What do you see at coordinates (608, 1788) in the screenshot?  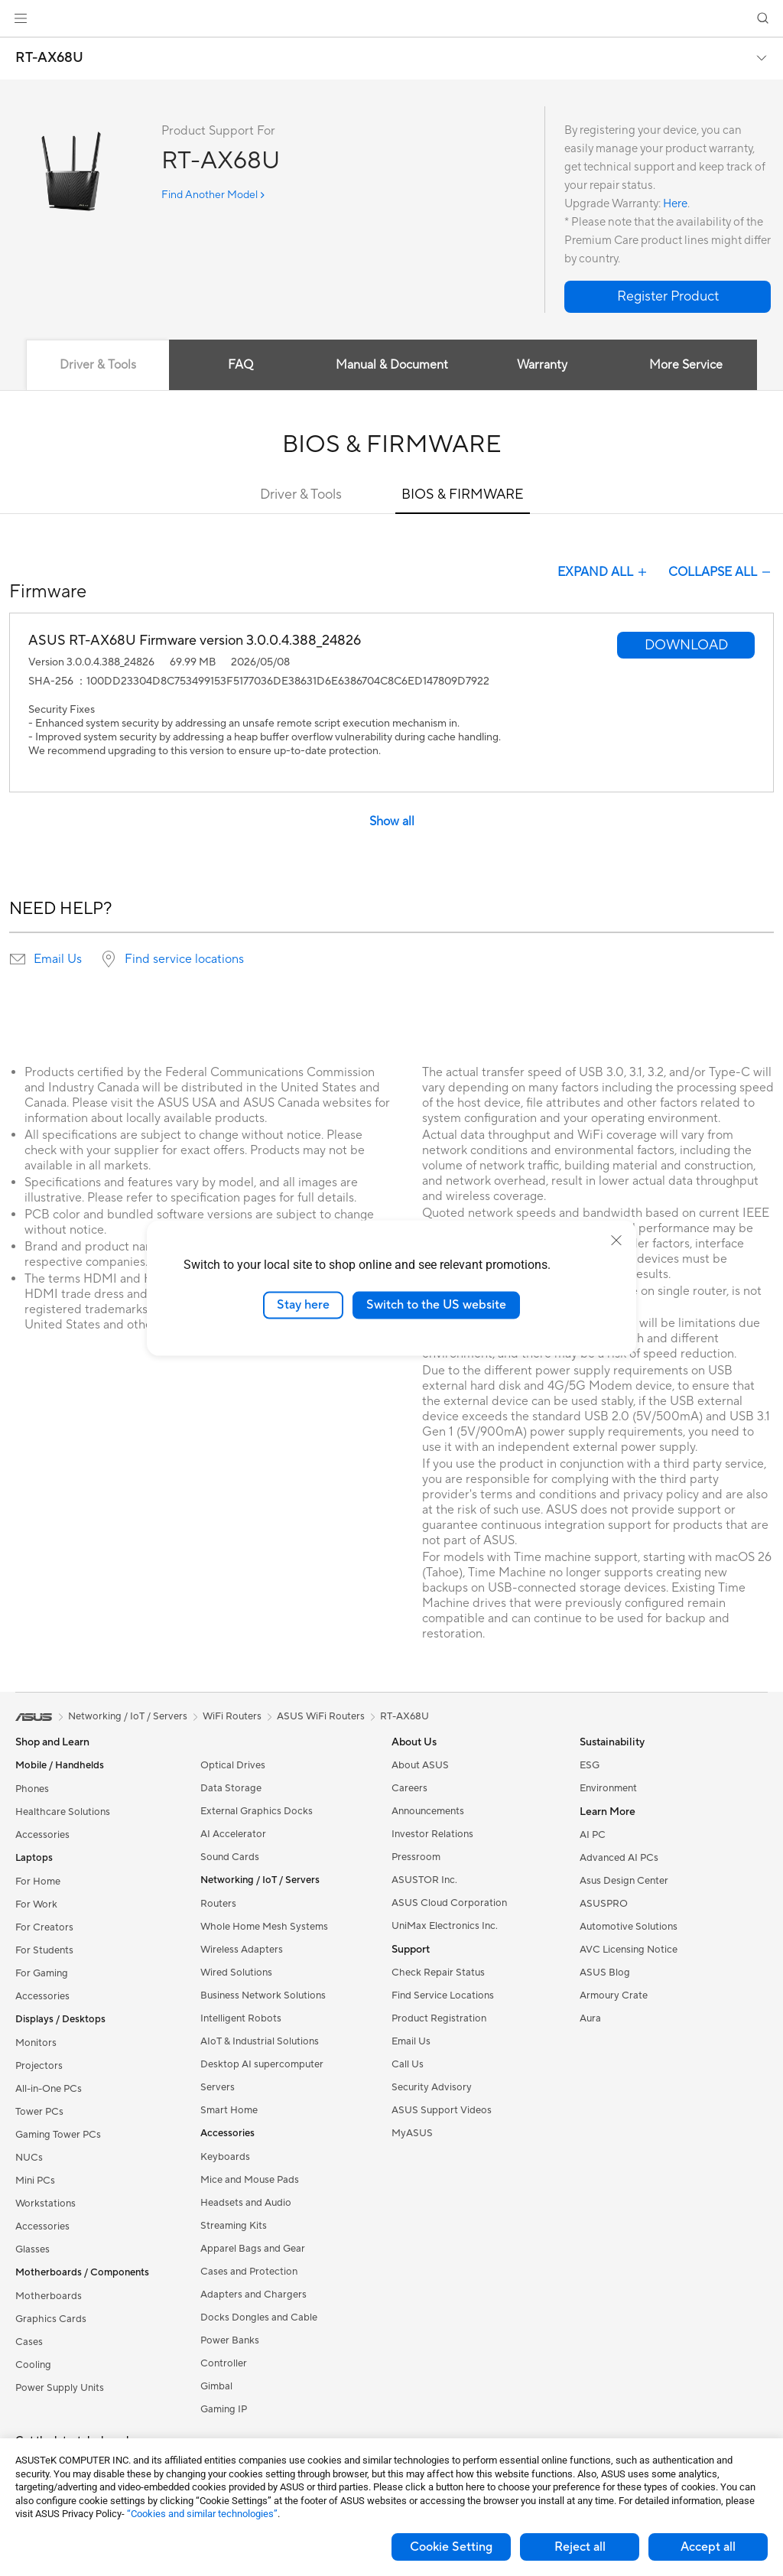 I see `Environment` at bounding box center [608, 1788].